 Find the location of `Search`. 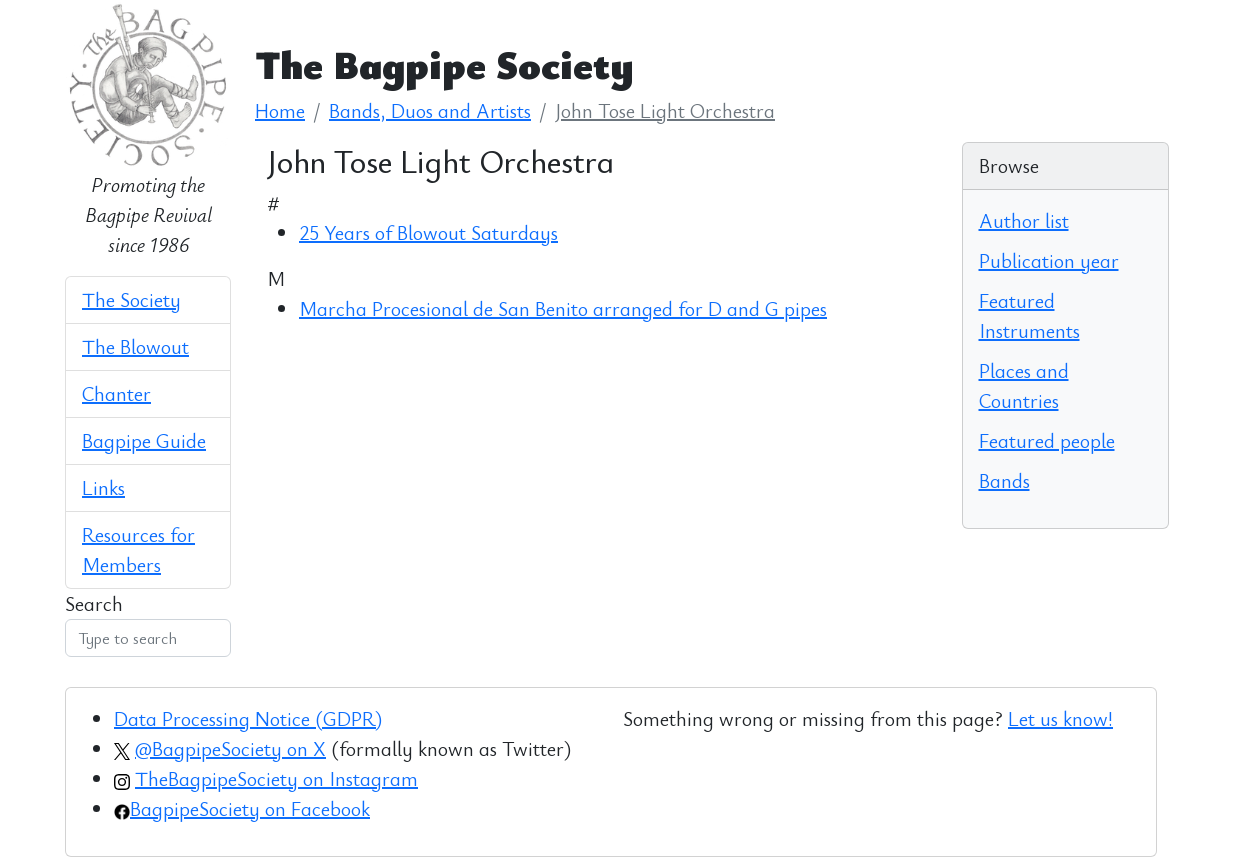

Search is located at coordinates (94, 603).